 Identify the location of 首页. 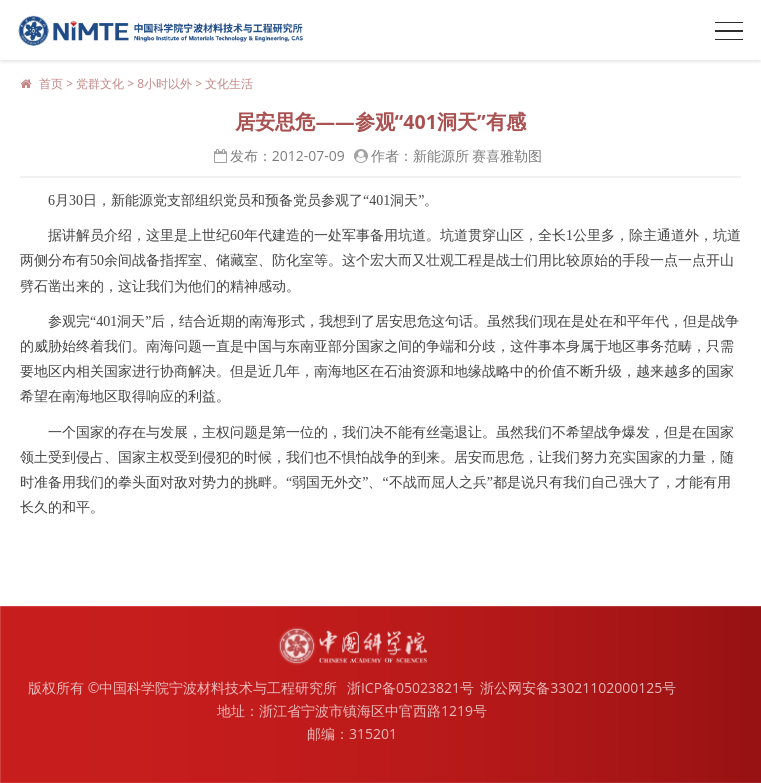
(51, 83).